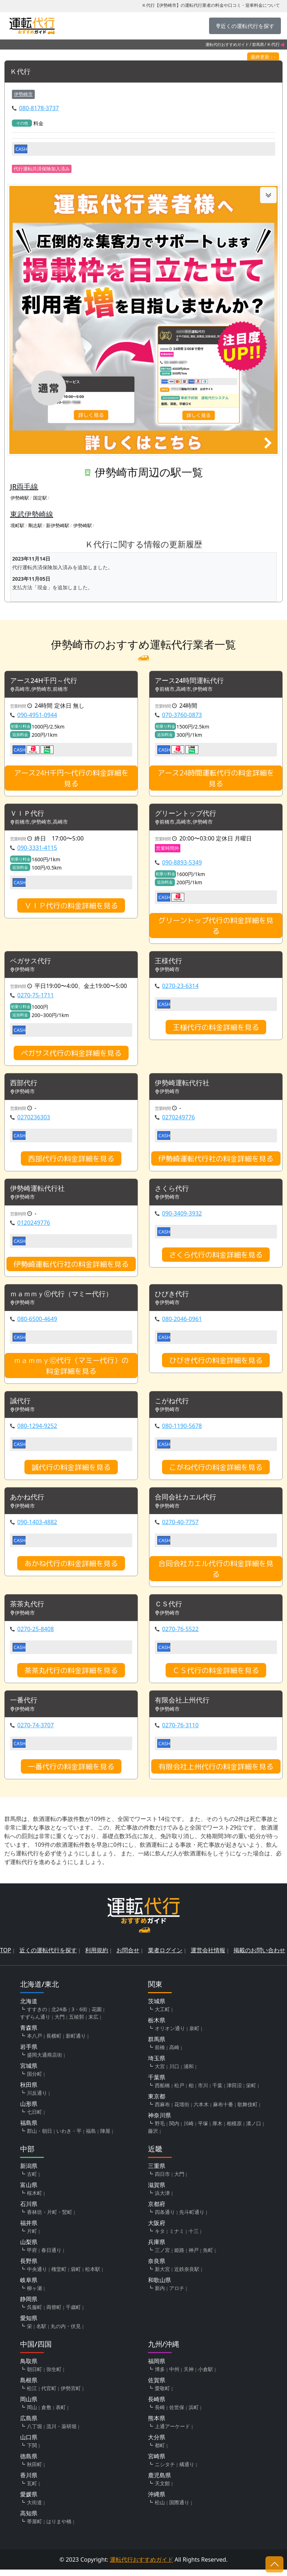  Describe the element at coordinates (35, 2023) in the screenshot. I see `すずらん通り` at that location.